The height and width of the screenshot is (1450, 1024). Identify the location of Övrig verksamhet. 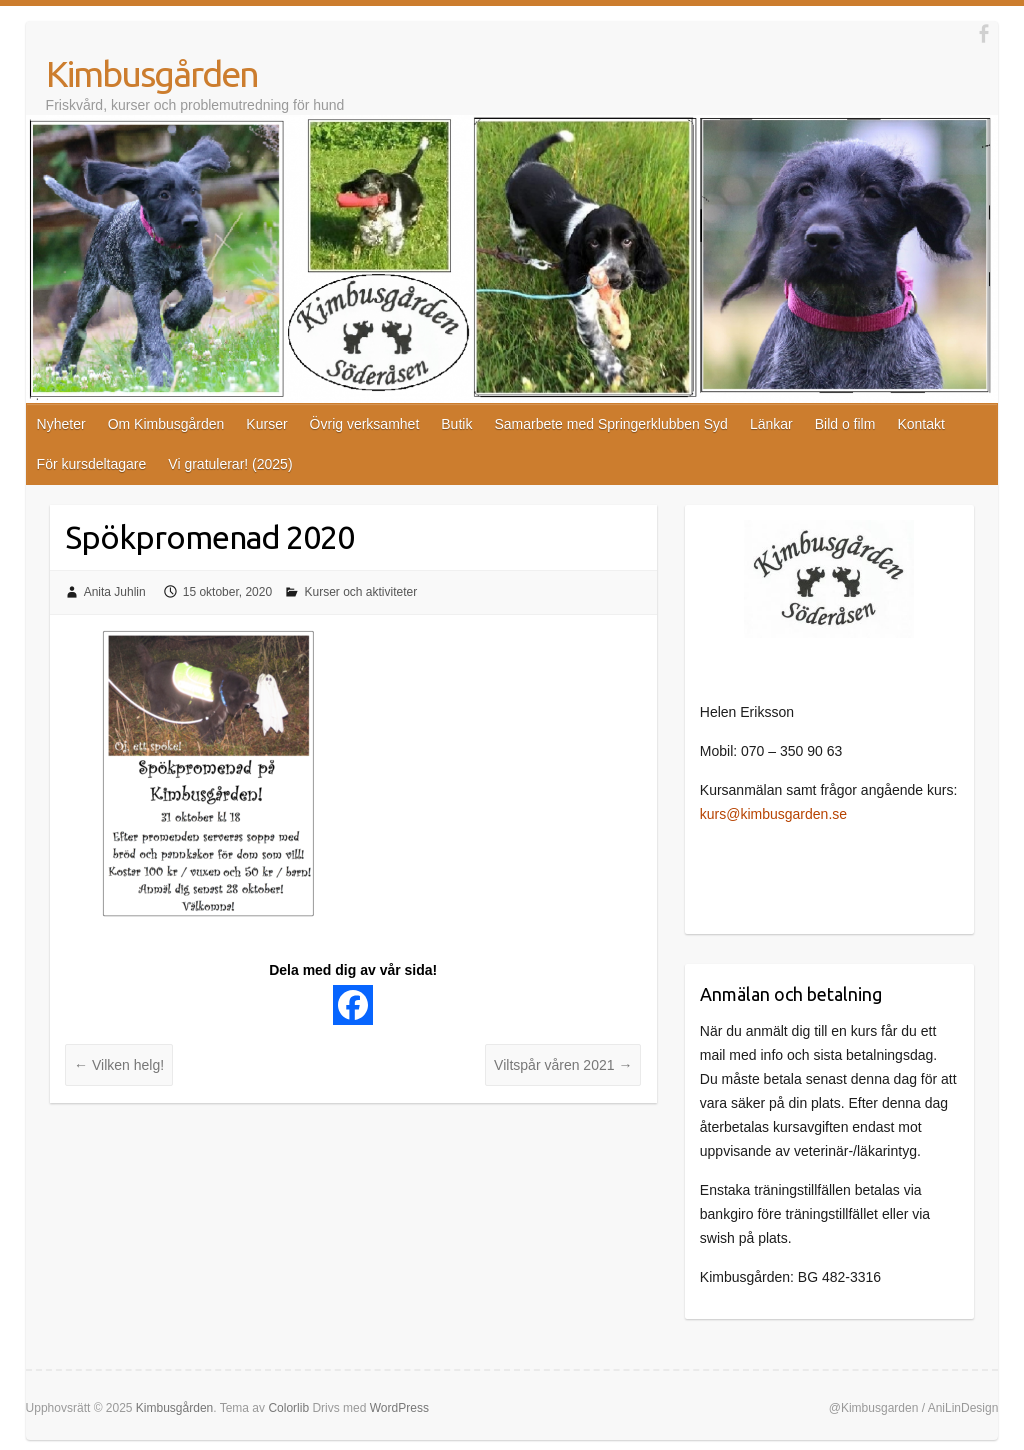
(365, 424).